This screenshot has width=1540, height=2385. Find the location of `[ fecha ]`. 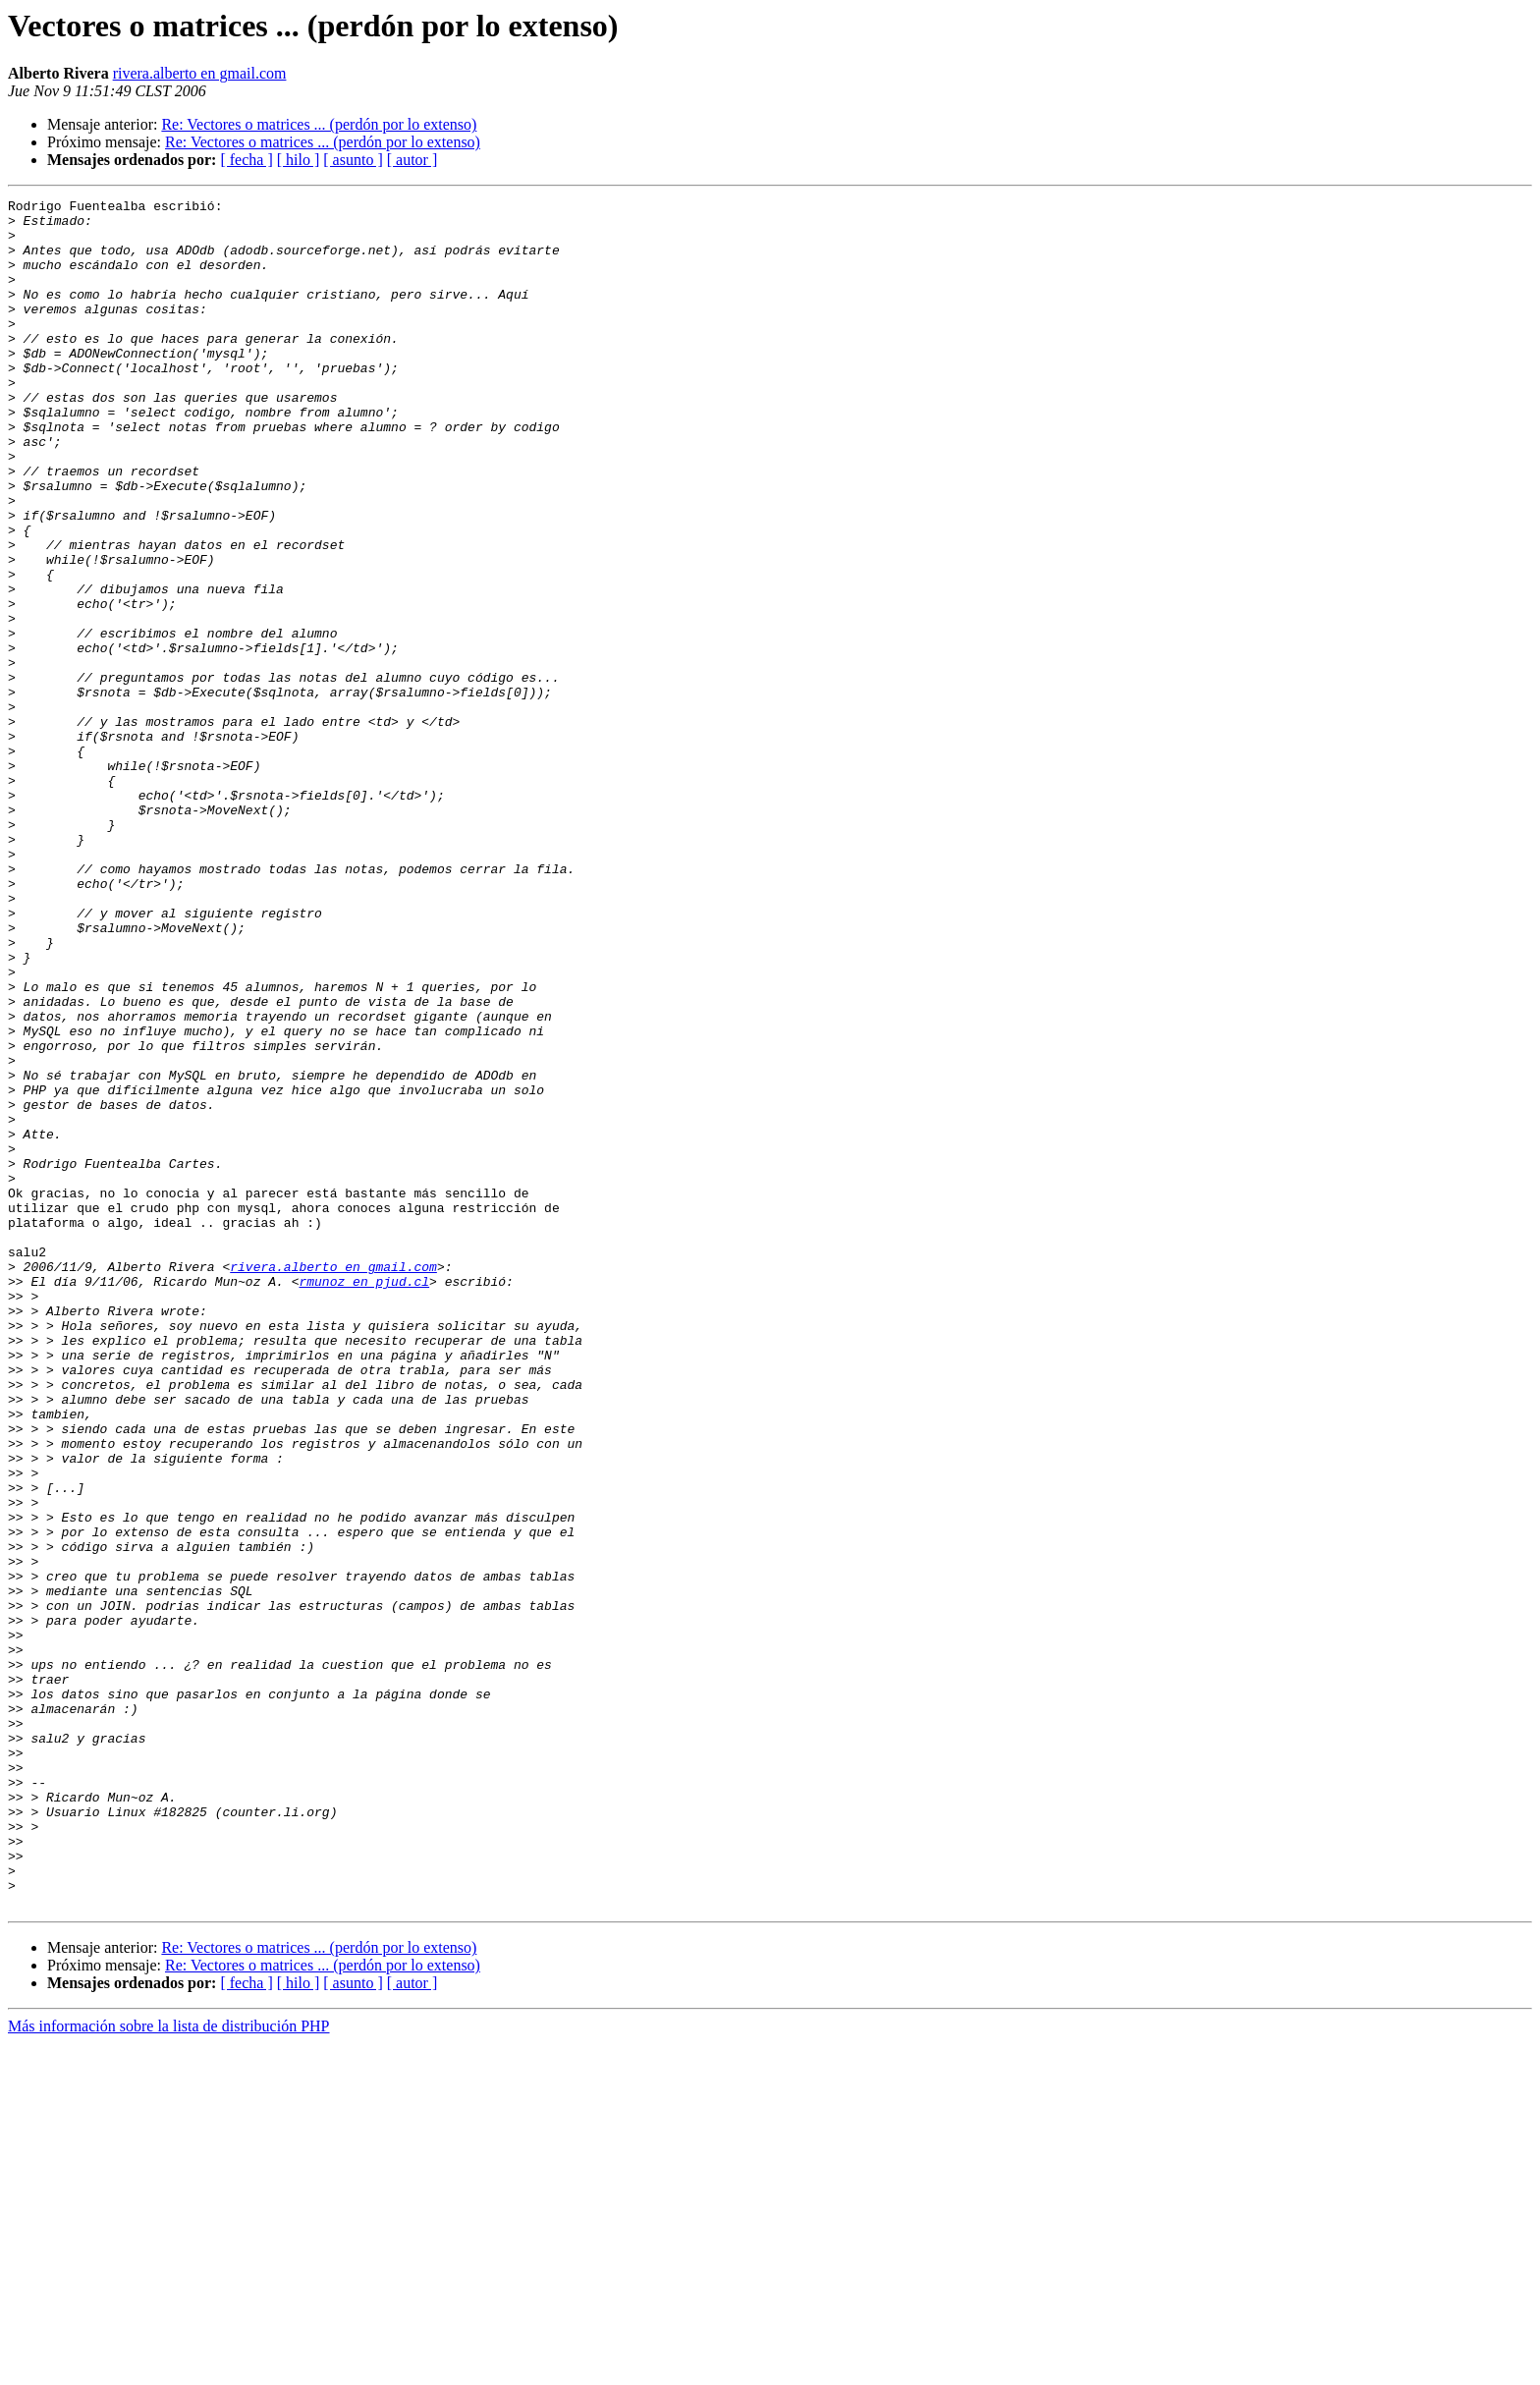

[ fecha ] is located at coordinates (246, 159).